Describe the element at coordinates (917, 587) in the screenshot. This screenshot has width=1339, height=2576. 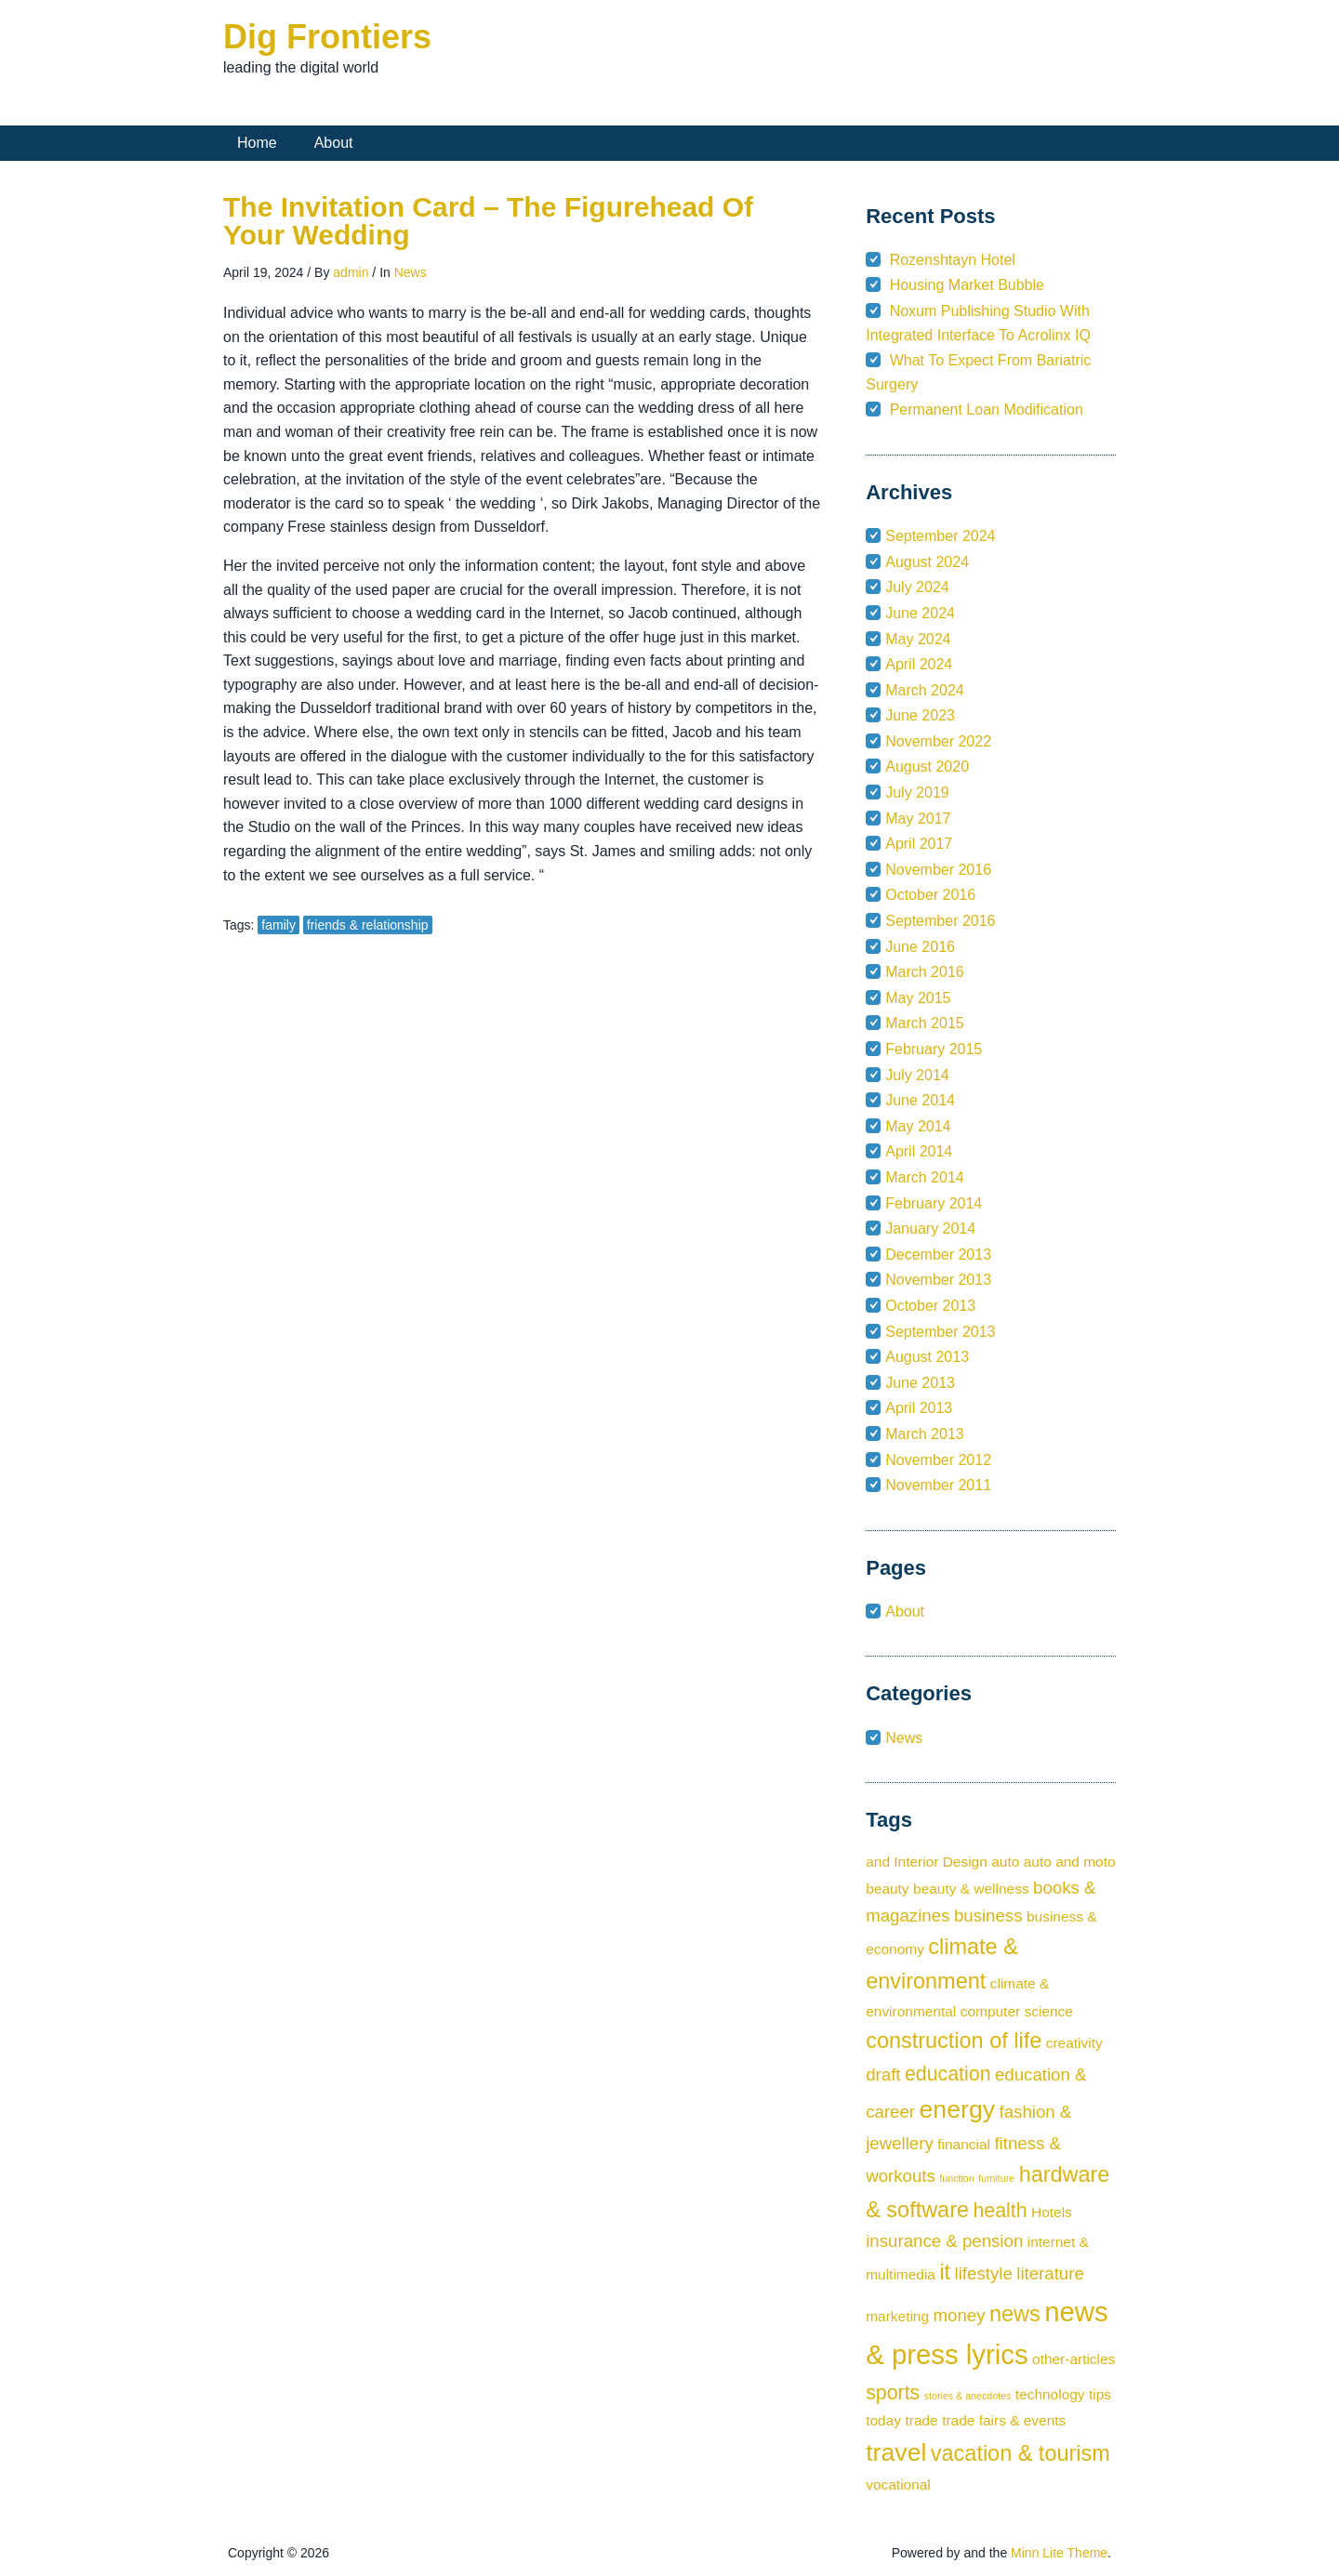
I see `July 2024` at that location.